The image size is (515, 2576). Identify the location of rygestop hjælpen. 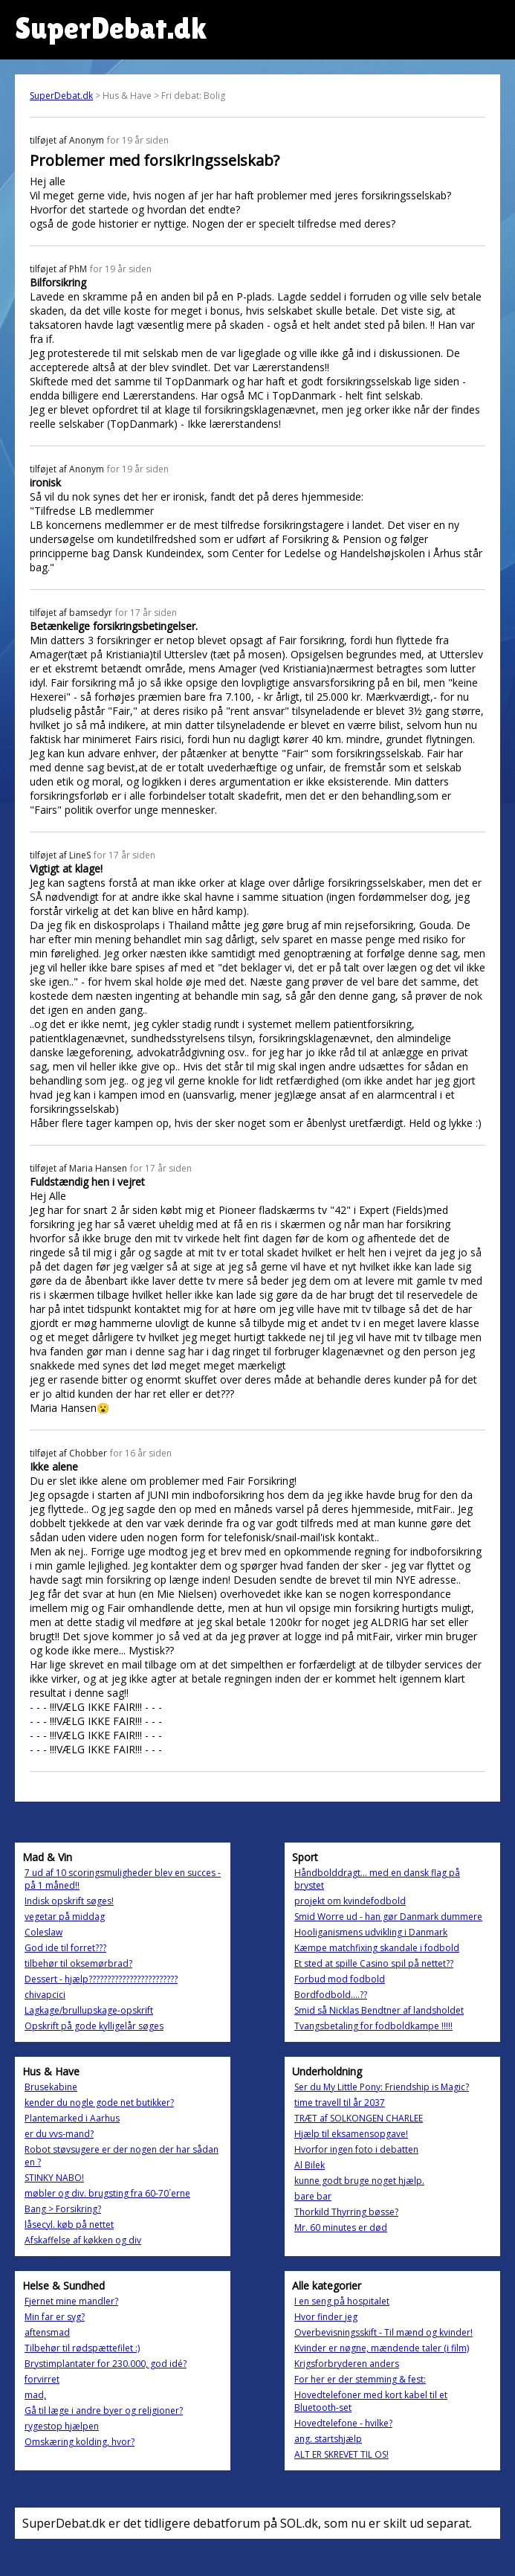
(62, 2426).